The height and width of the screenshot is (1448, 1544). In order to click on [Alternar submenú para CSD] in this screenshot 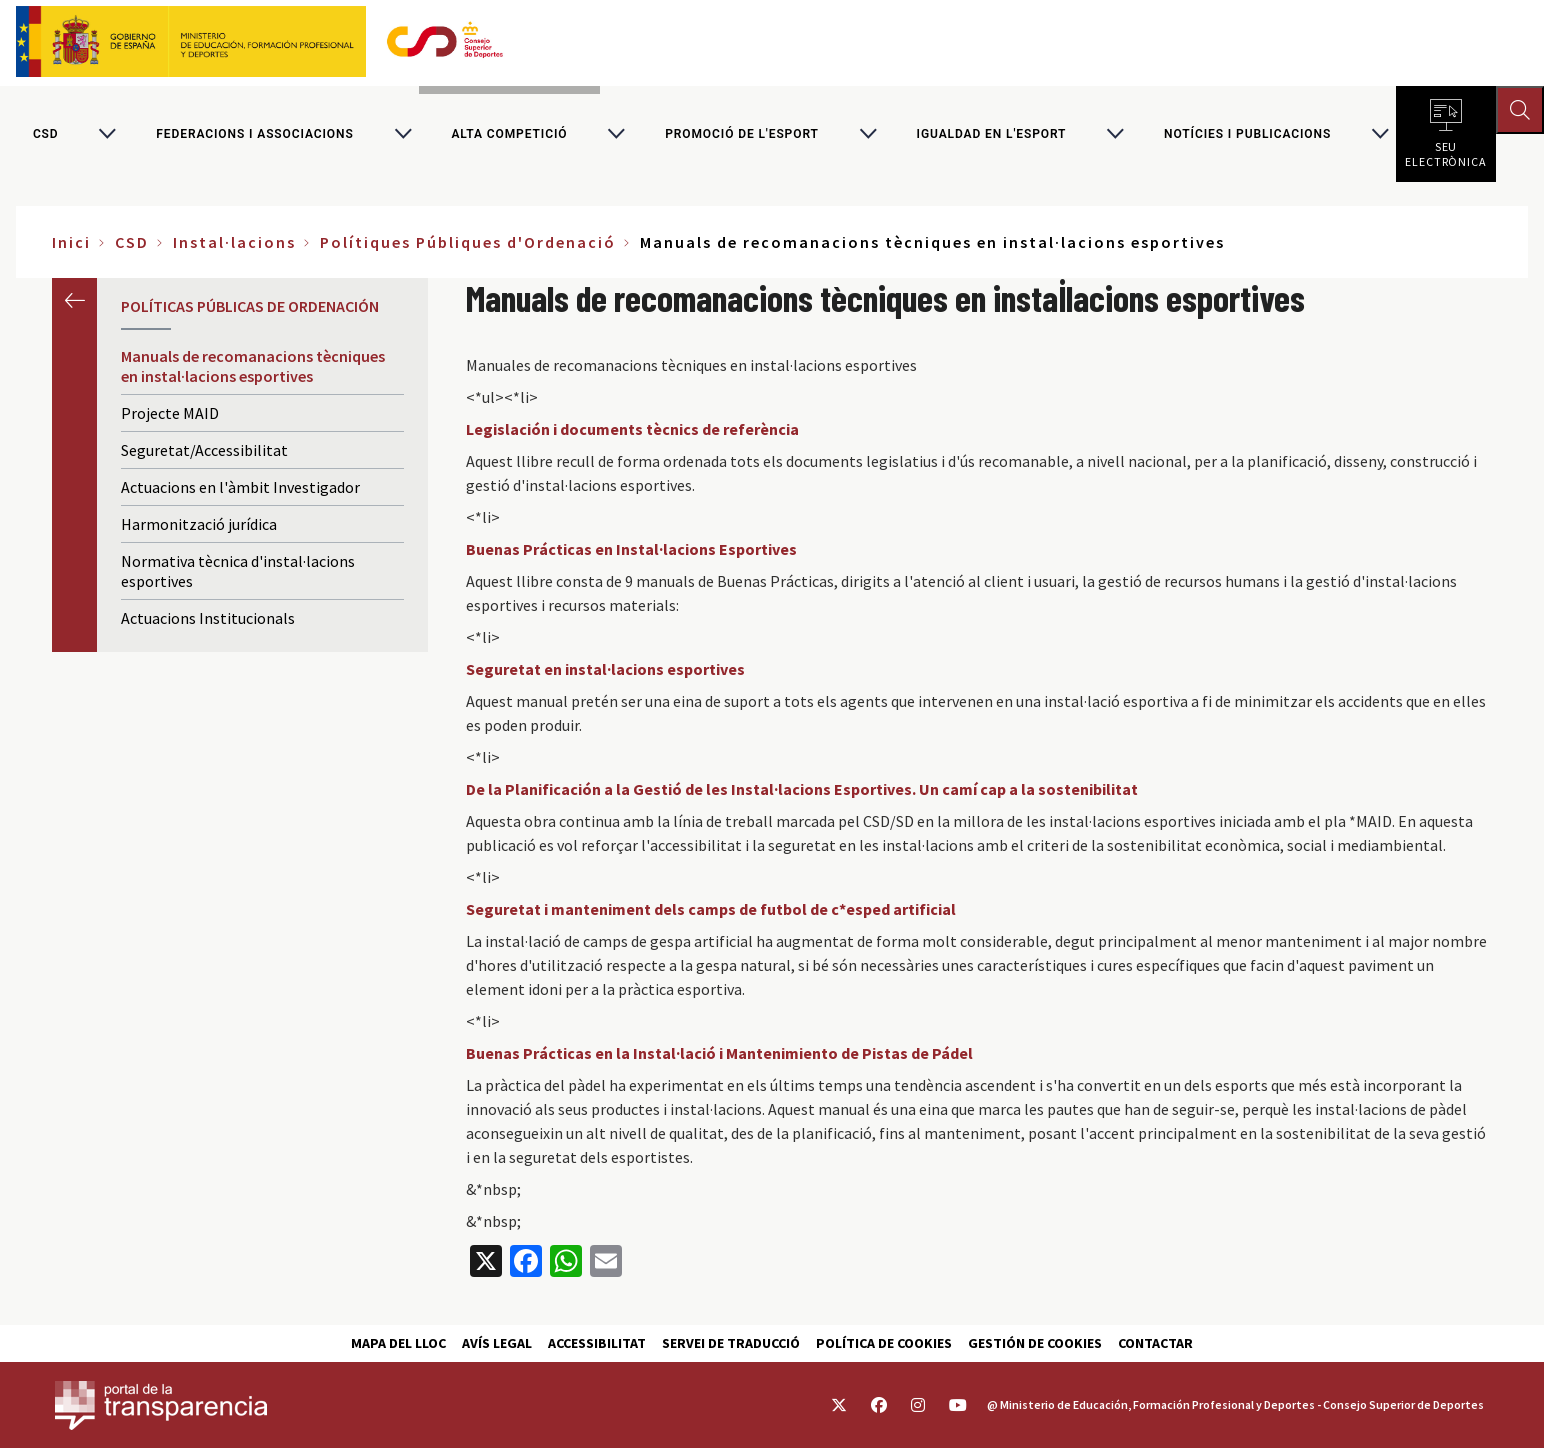, I will do `click(107, 134)`.